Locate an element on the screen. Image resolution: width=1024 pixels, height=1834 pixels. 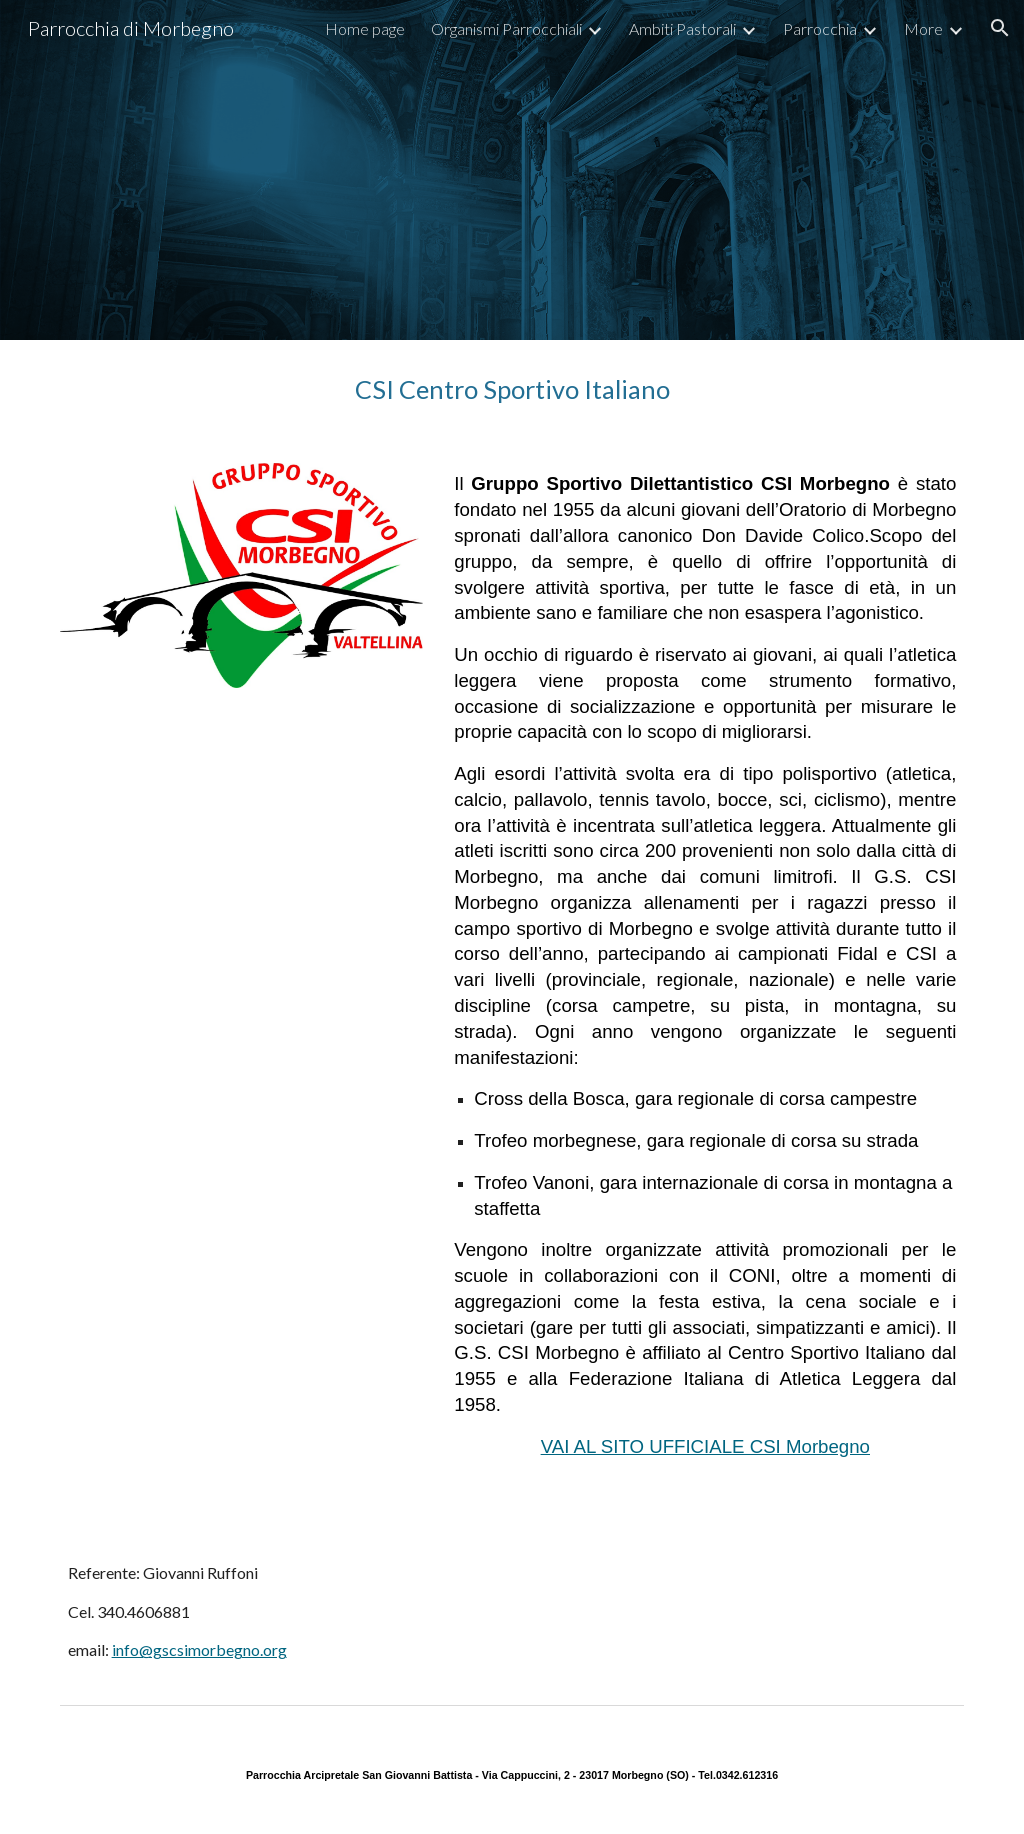
Parrocchia [link] is located at coordinates (820, 28).